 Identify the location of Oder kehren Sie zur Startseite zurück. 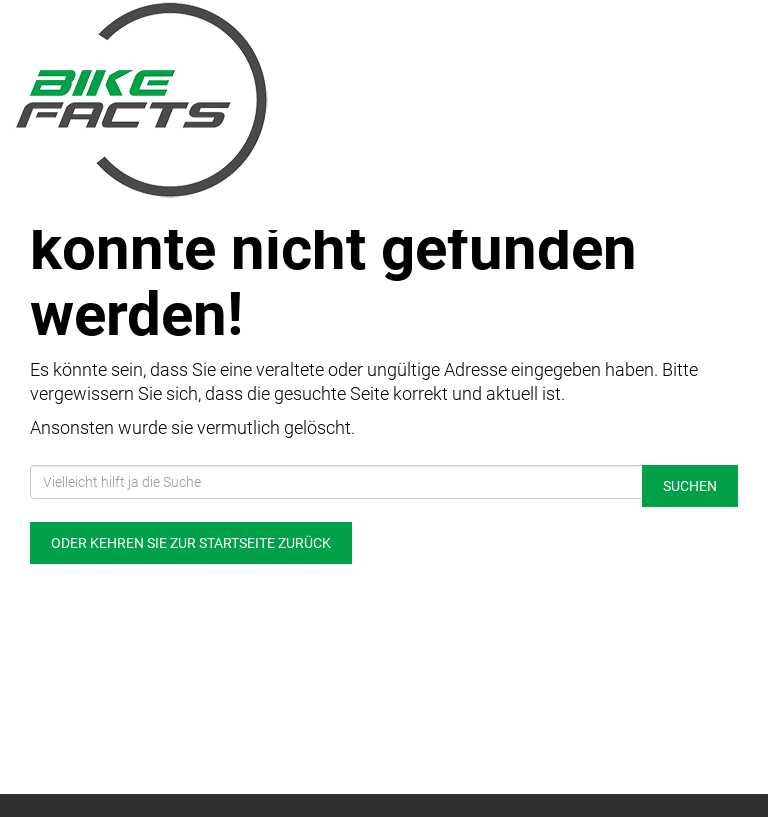
(191, 543).